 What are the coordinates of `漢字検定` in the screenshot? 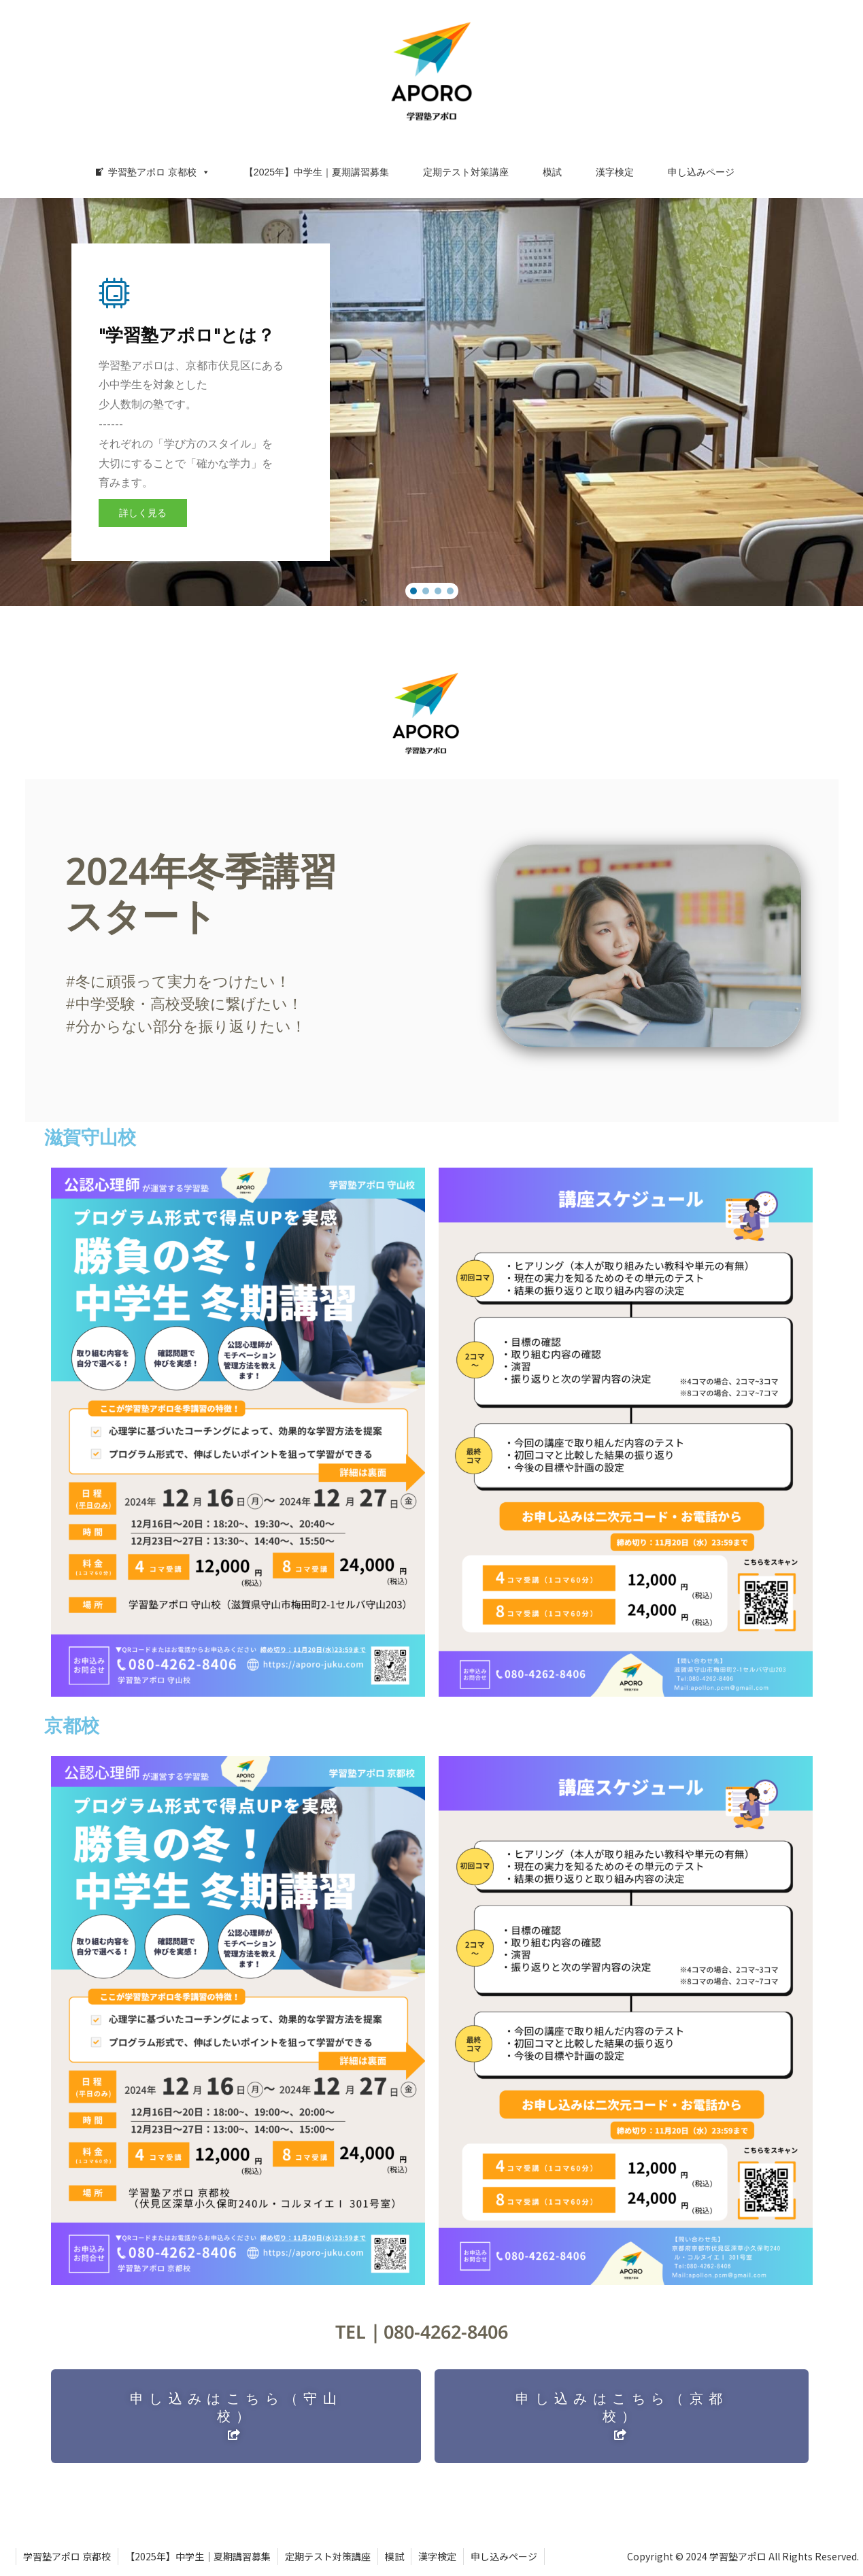 It's located at (615, 172).